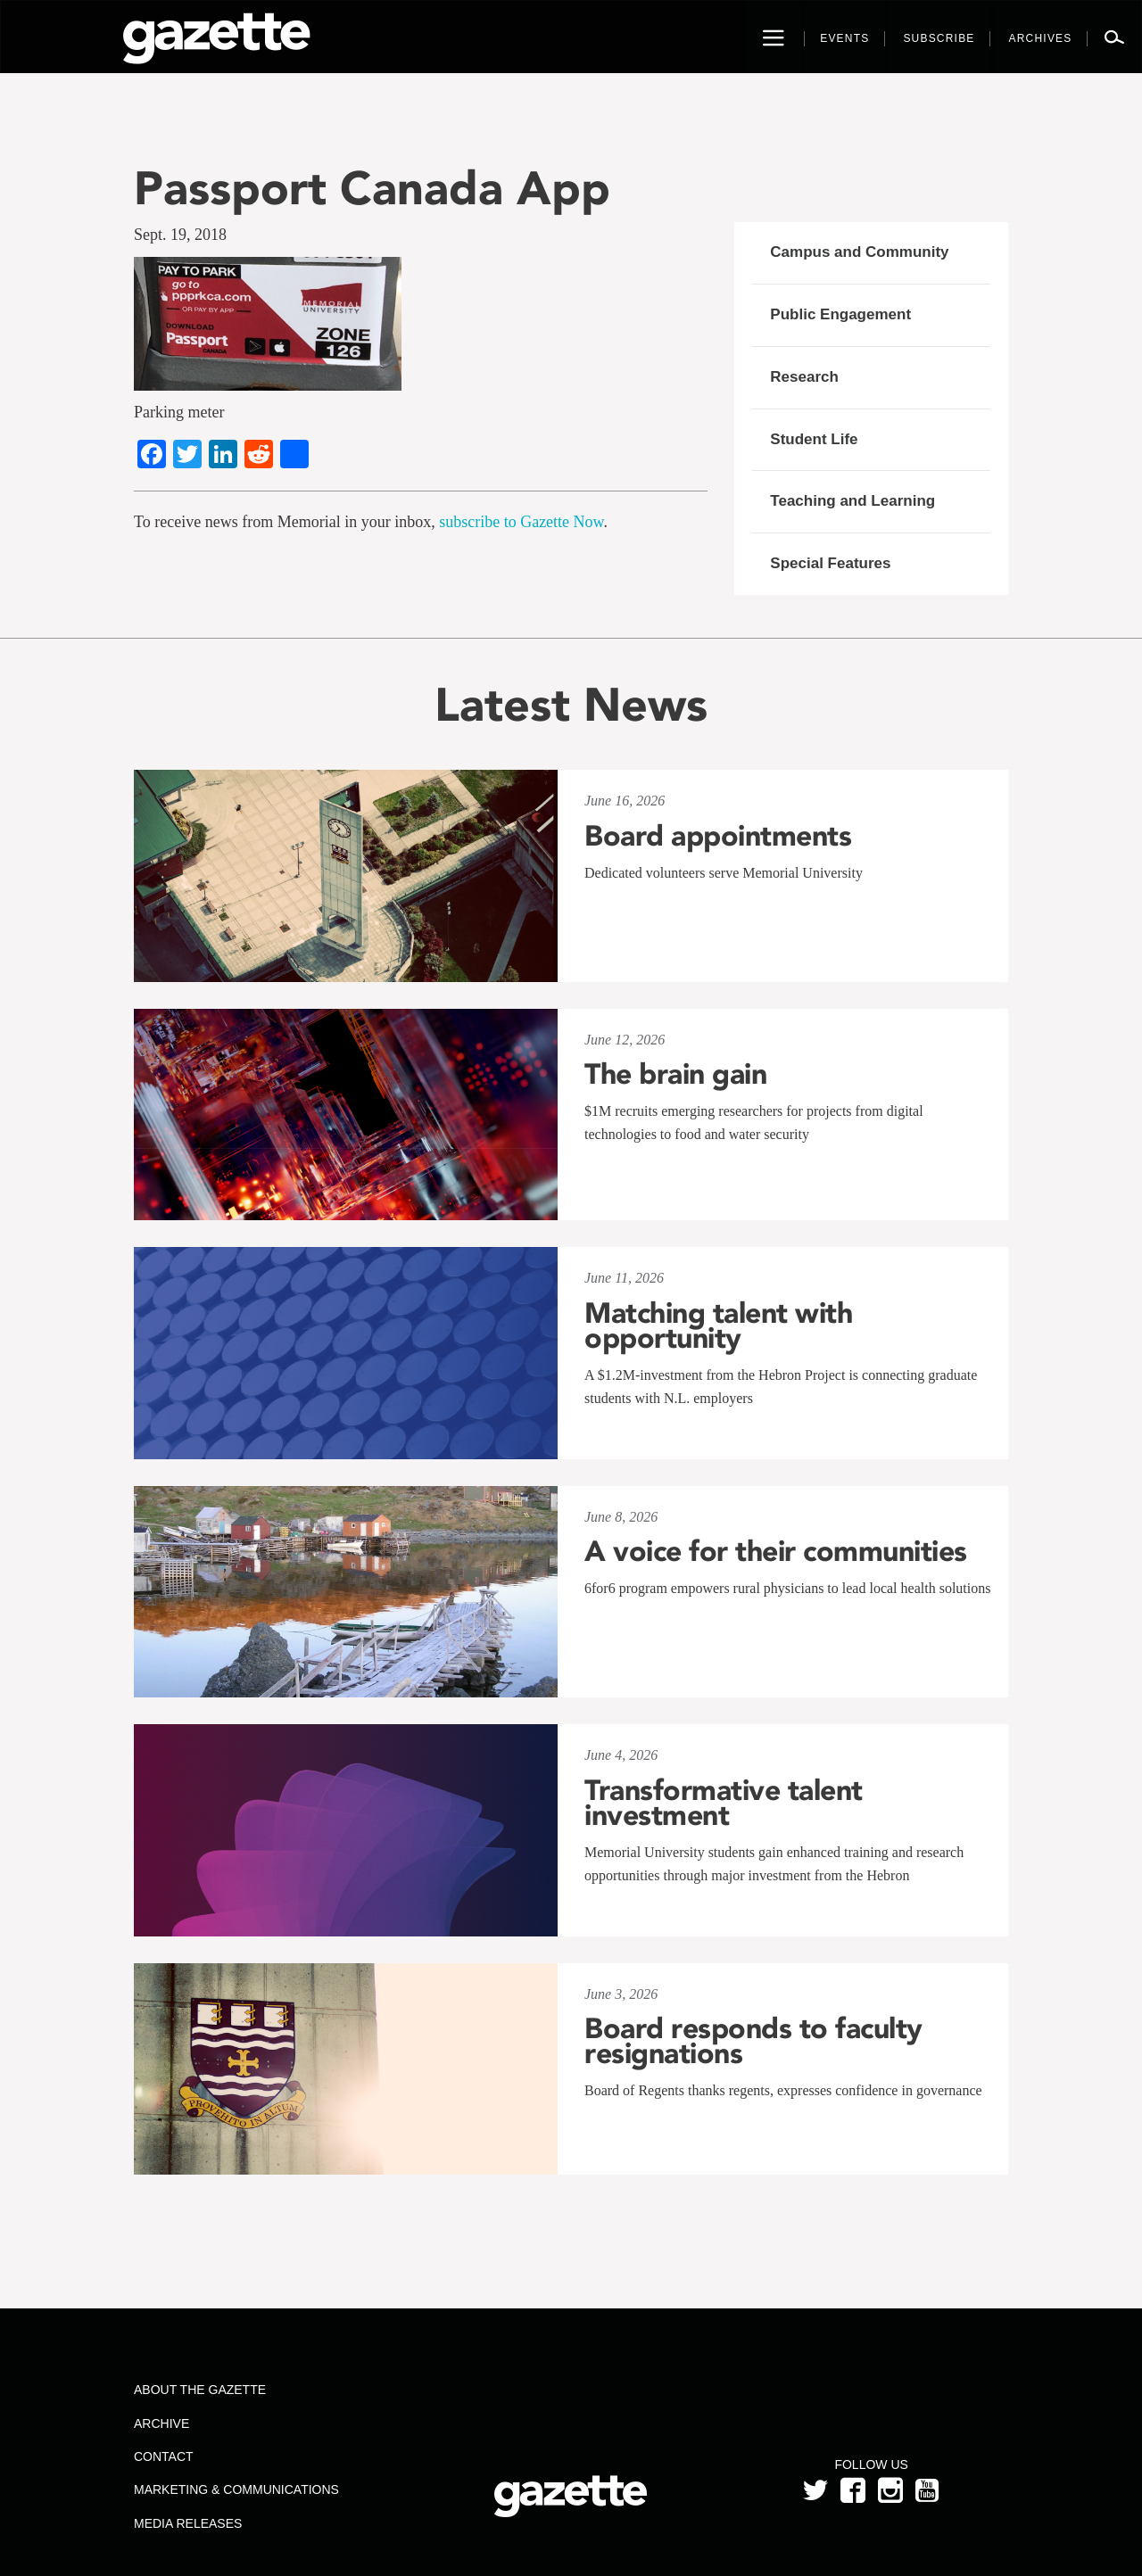  I want to click on Campus and Community, so click(859, 252).